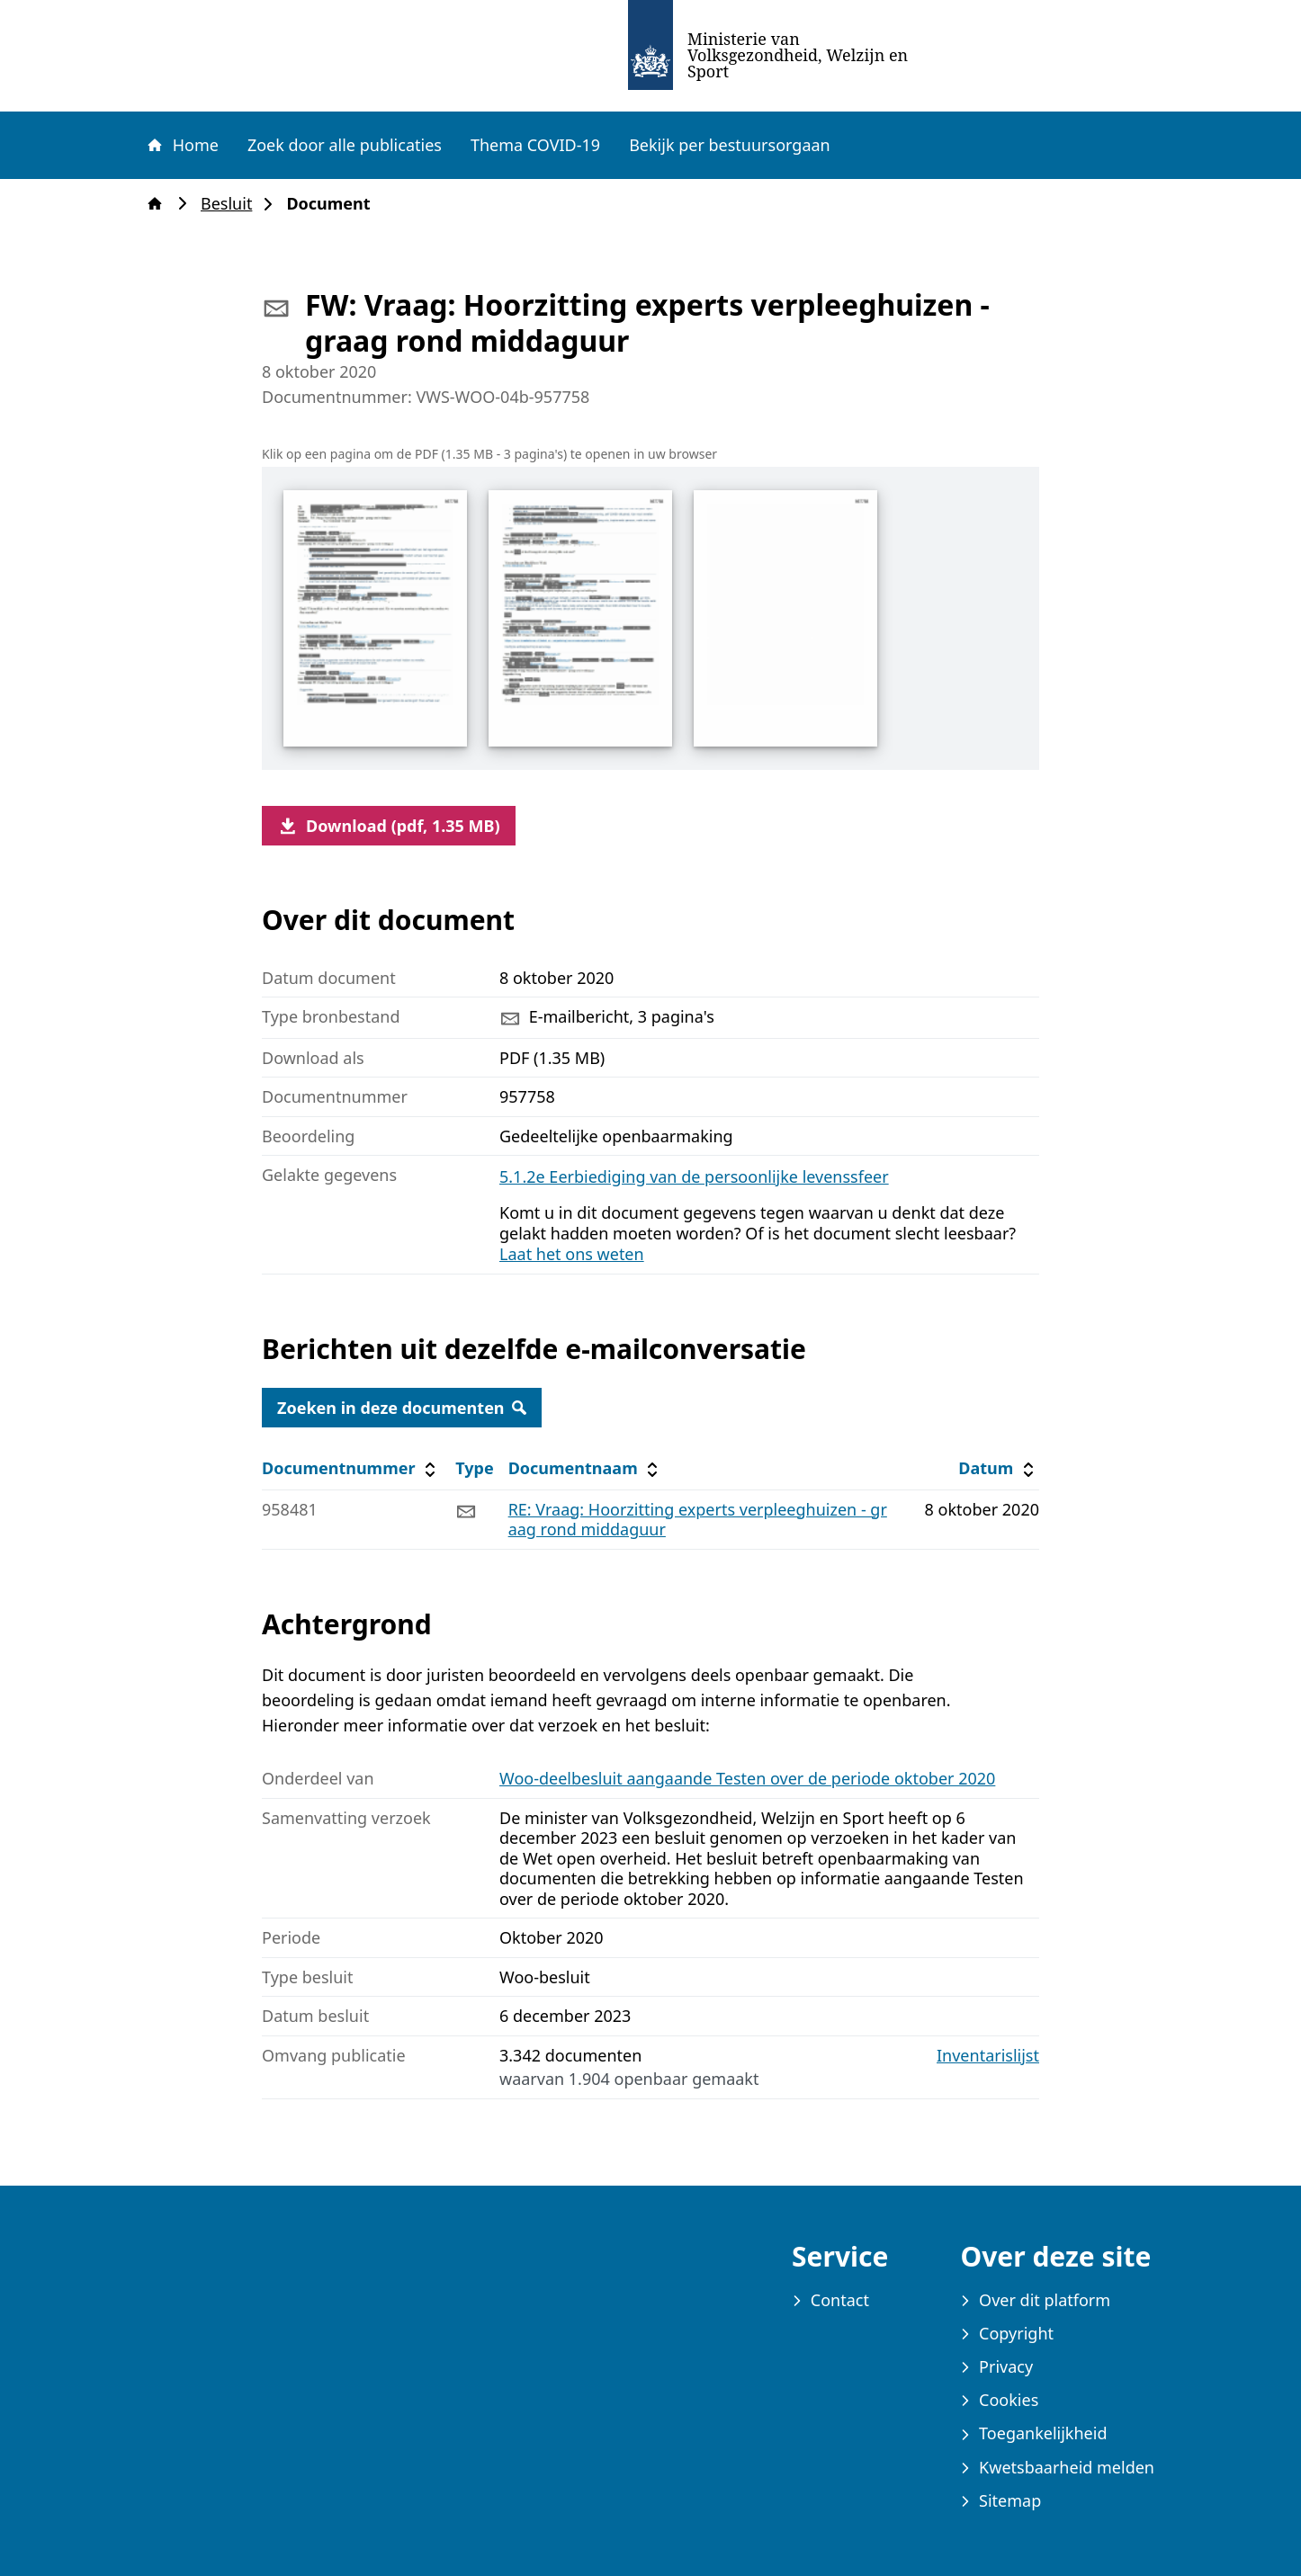 The image size is (1301, 2576). What do you see at coordinates (694, 1176) in the screenshot?
I see `5.1.2e Eerbiediging van de persoonlijke levenssfeer` at bounding box center [694, 1176].